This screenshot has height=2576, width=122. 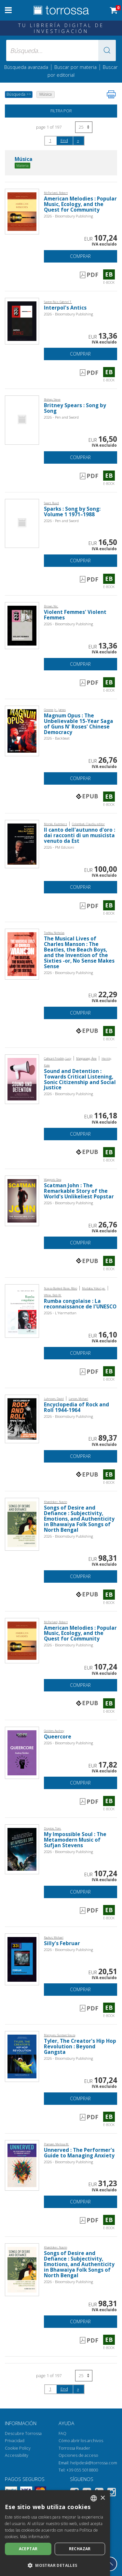 I want to click on [Abrir E-book, Silly's Februar, Bloomsbury Academic], so click(x=21, y=1959).